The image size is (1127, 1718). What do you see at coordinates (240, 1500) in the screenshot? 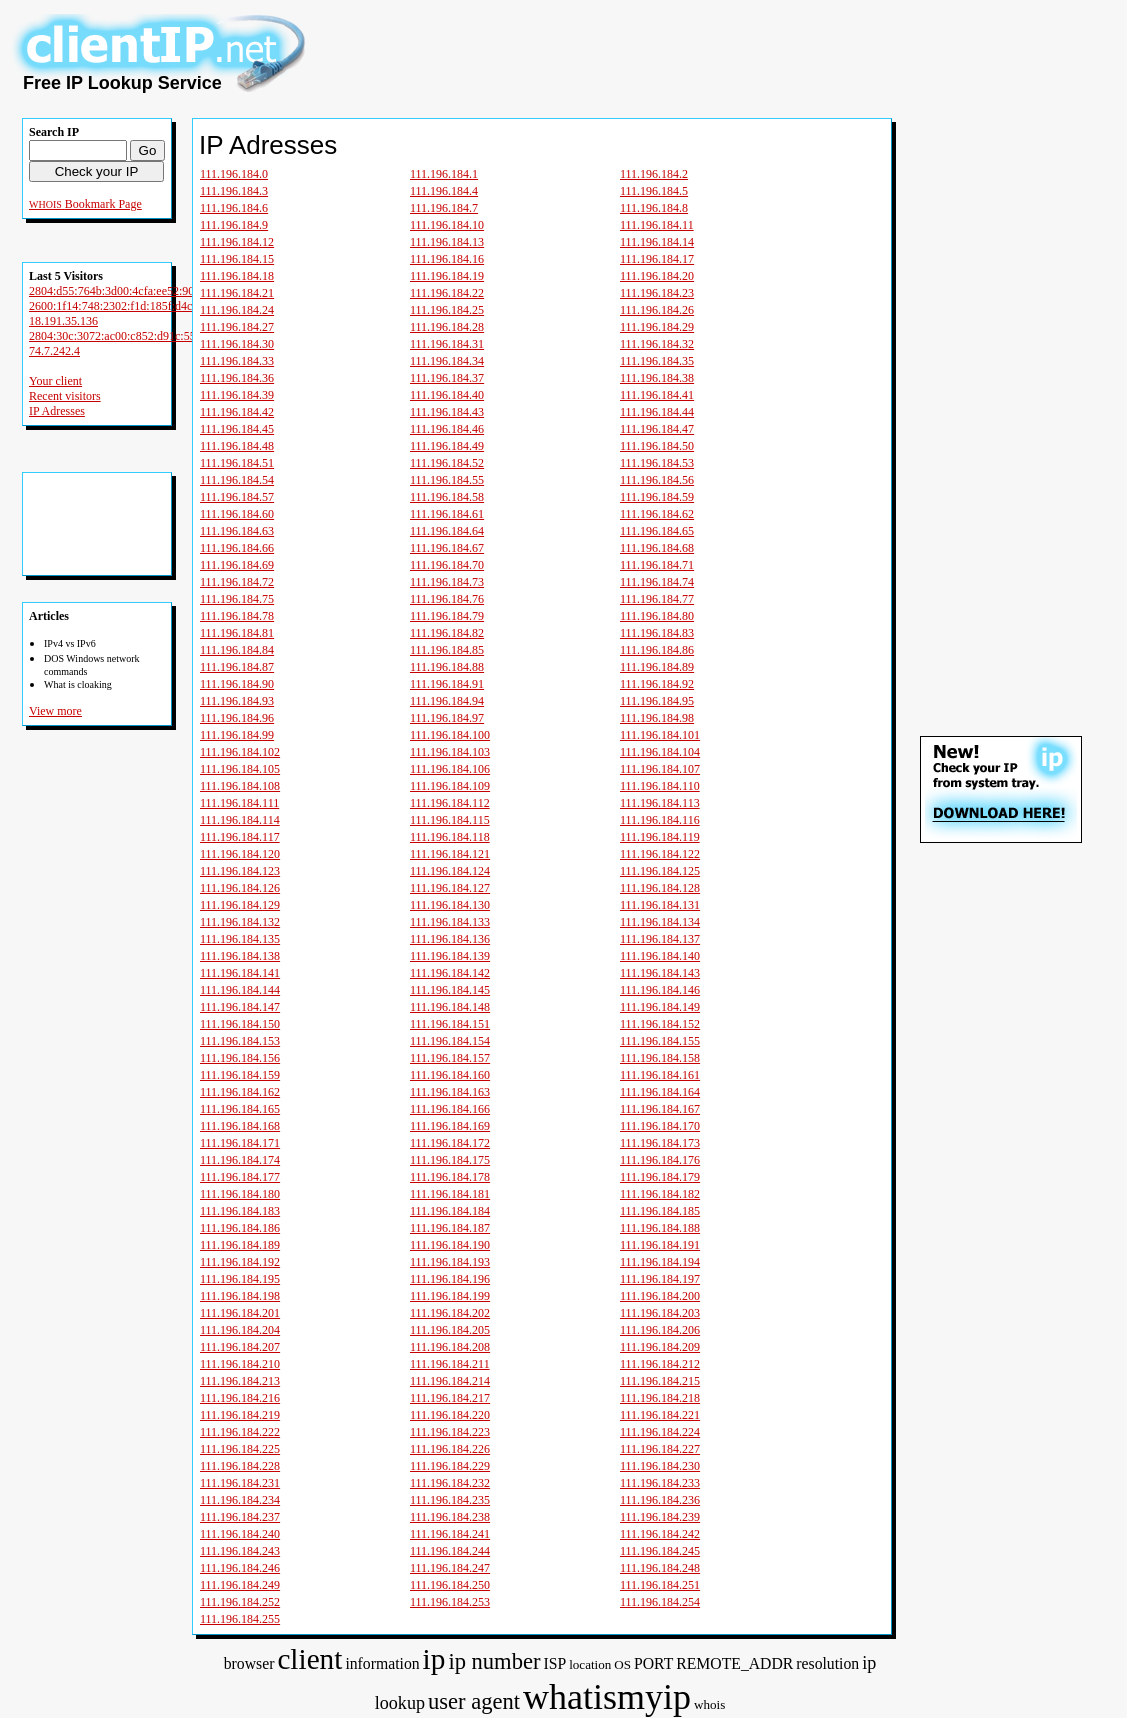
I see `111.196.184.234` at bounding box center [240, 1500].